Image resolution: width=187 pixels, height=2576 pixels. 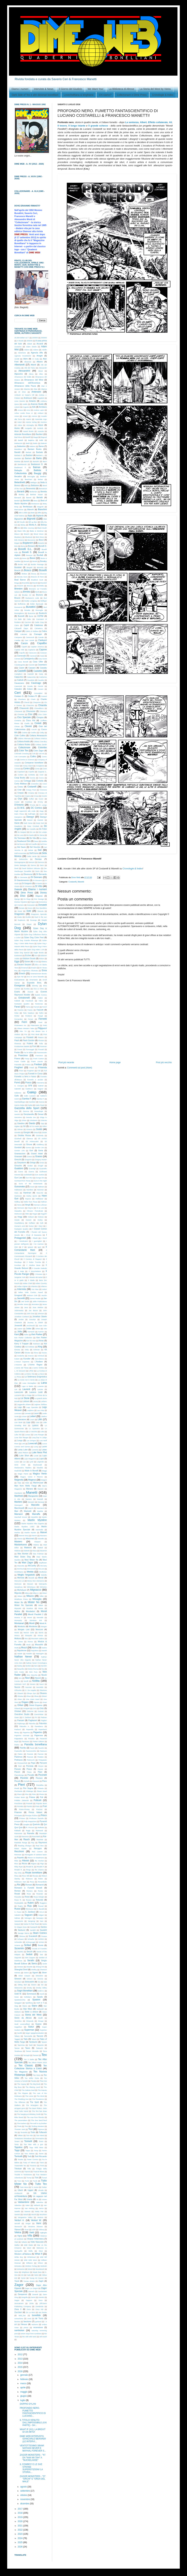 I want to click on Roi, so click(x=18, y=1884).